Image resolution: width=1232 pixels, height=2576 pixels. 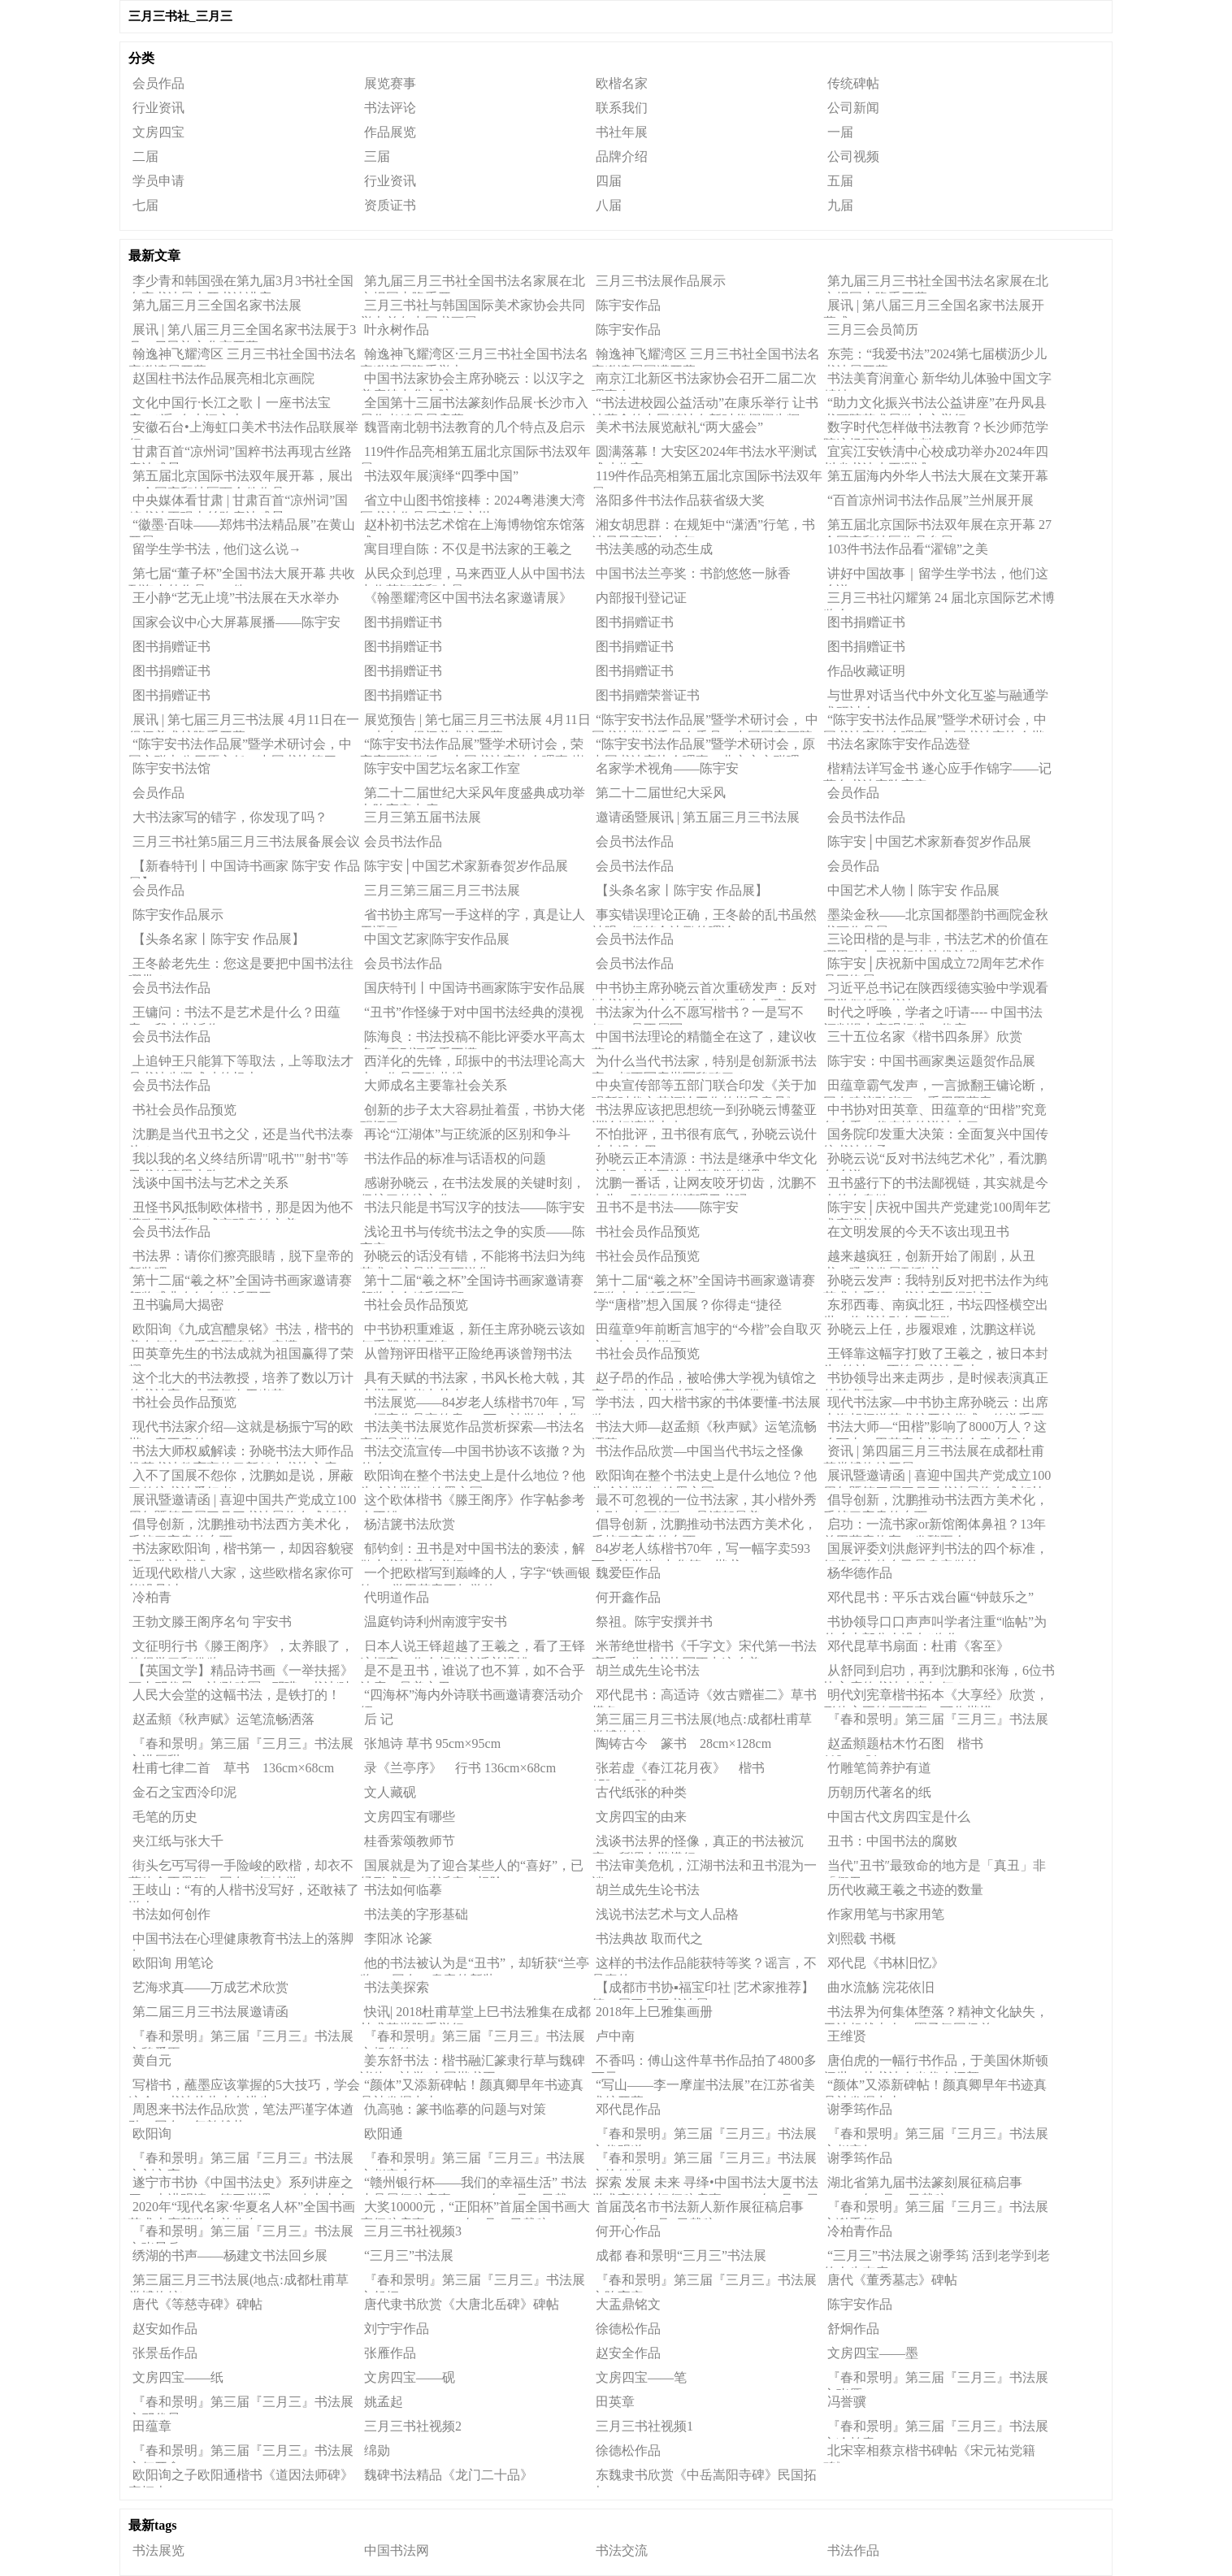 I want to click on 文人藏砚, so click(x=390, y=1792).